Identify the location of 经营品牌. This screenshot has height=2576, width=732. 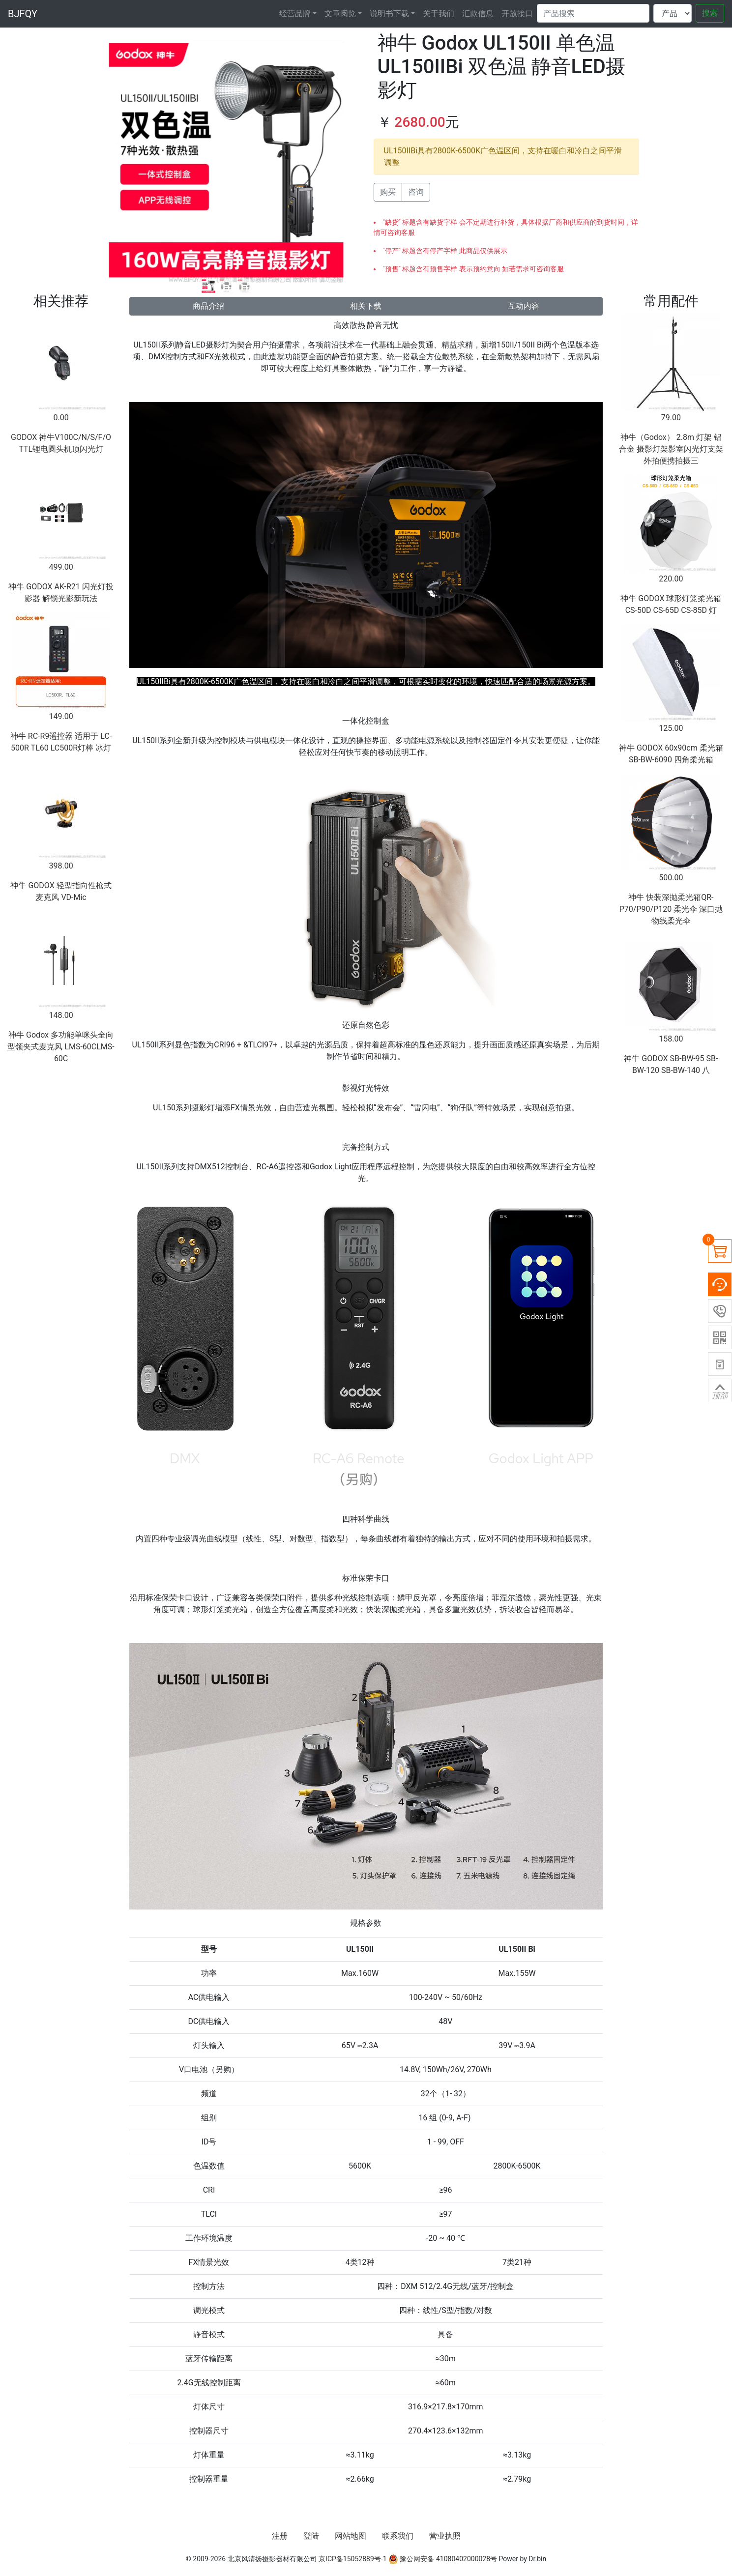
(295, 13).